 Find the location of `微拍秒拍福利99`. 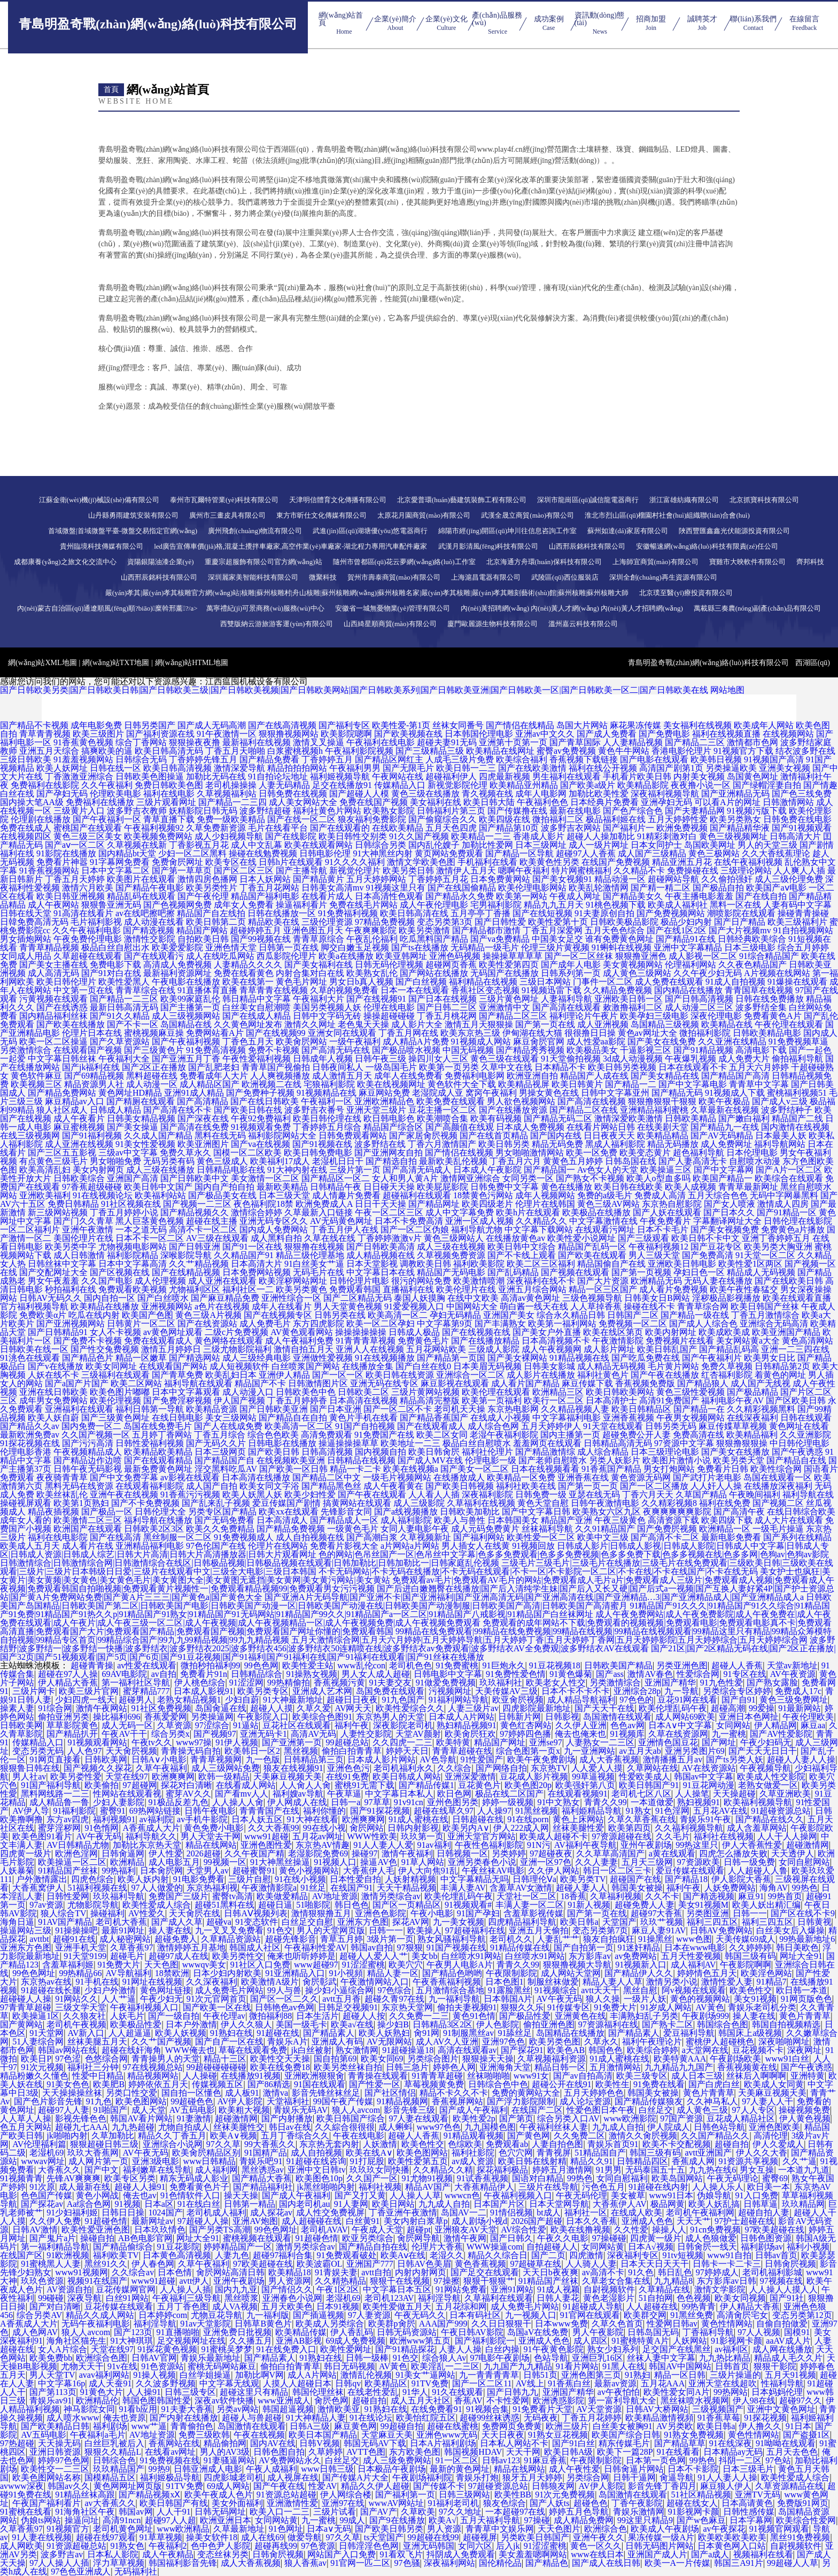

微拍秒拍福利99 is located at coordinates (210, 1665).